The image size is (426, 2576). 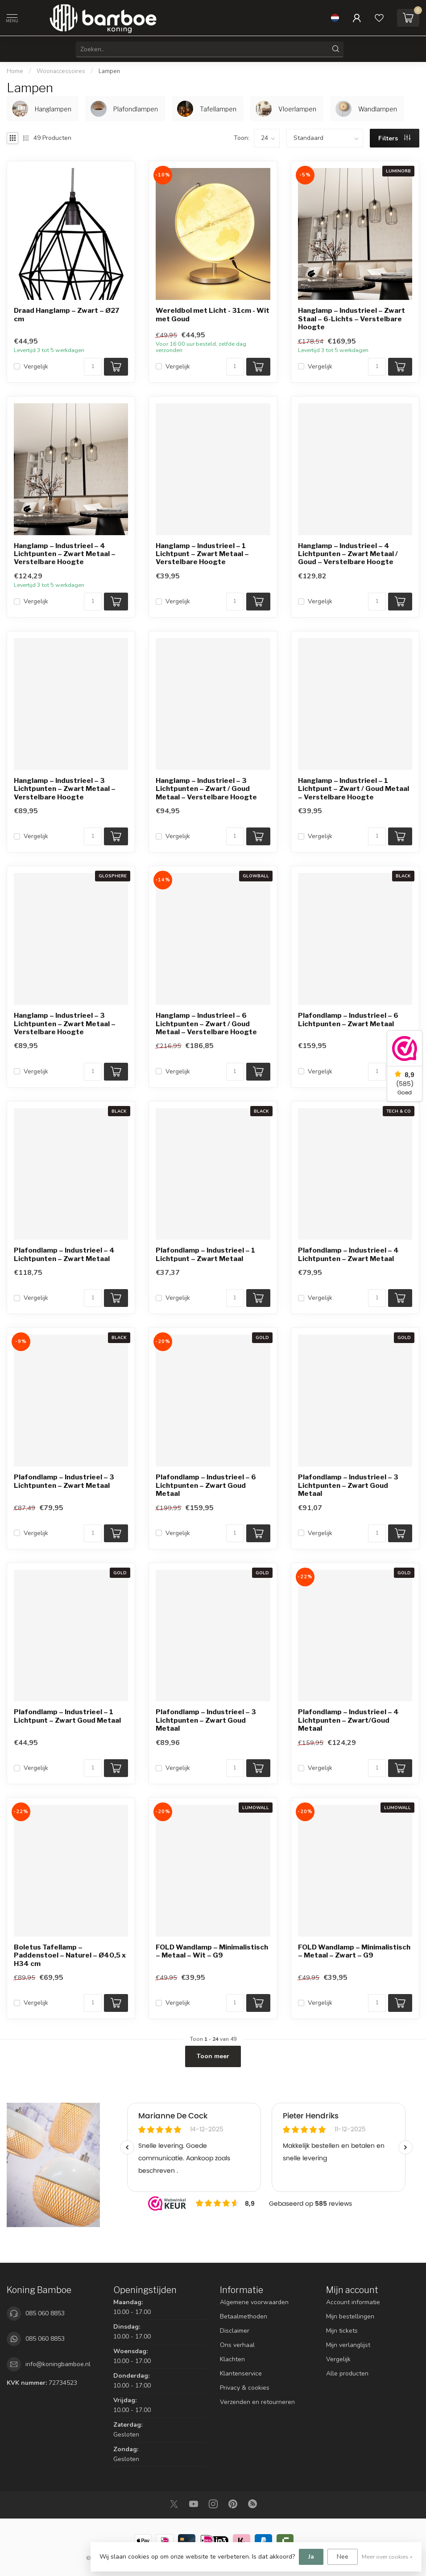 What do you see at coordinates (257, 2402) in the screenshot?
I see `Verzenden en retourneren` at bounding box center [257, 2402].